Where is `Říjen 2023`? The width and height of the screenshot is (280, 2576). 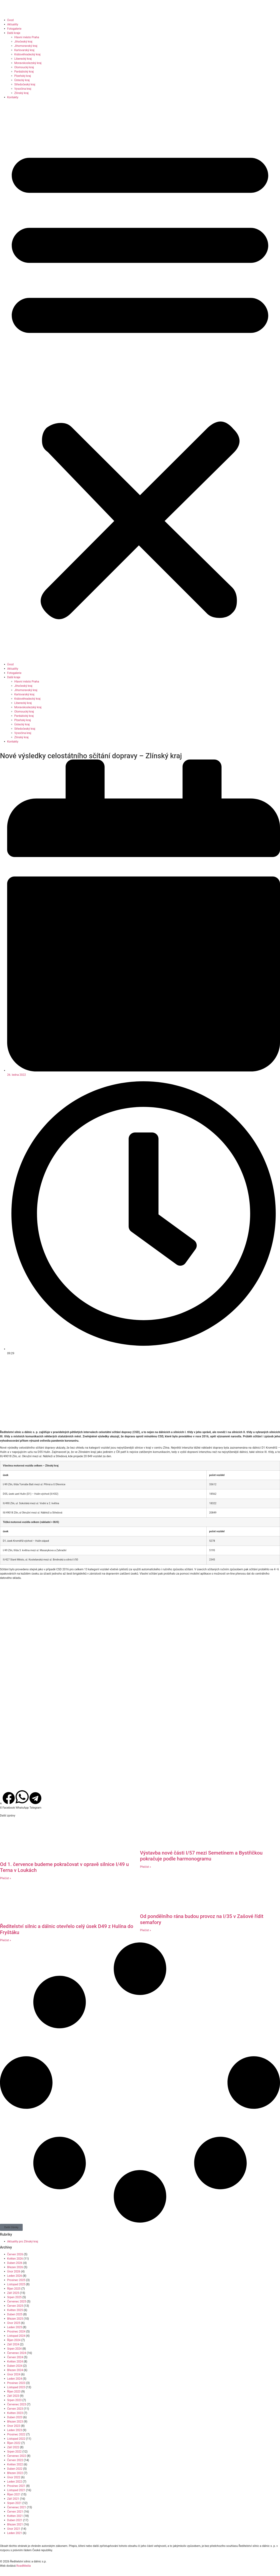
Říjen 2023 is located at coordinates (14, 2391).